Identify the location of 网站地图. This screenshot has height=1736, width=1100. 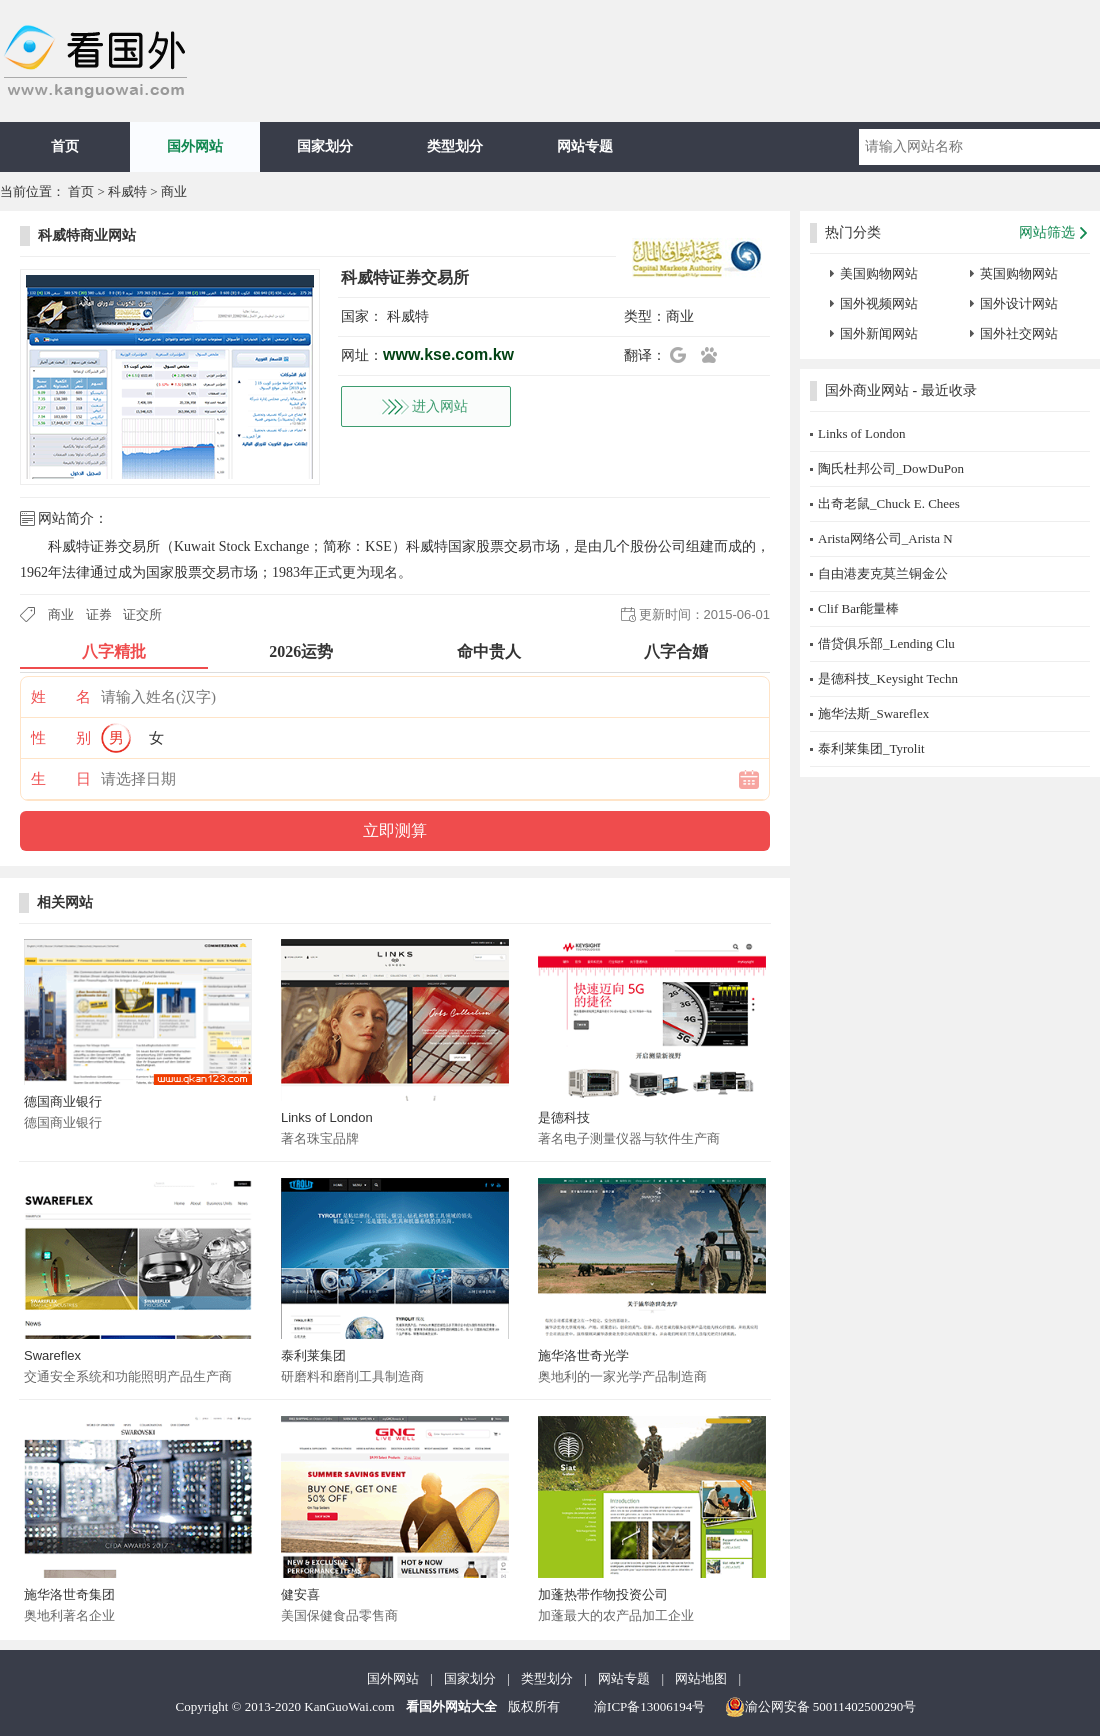
(701, 1678).